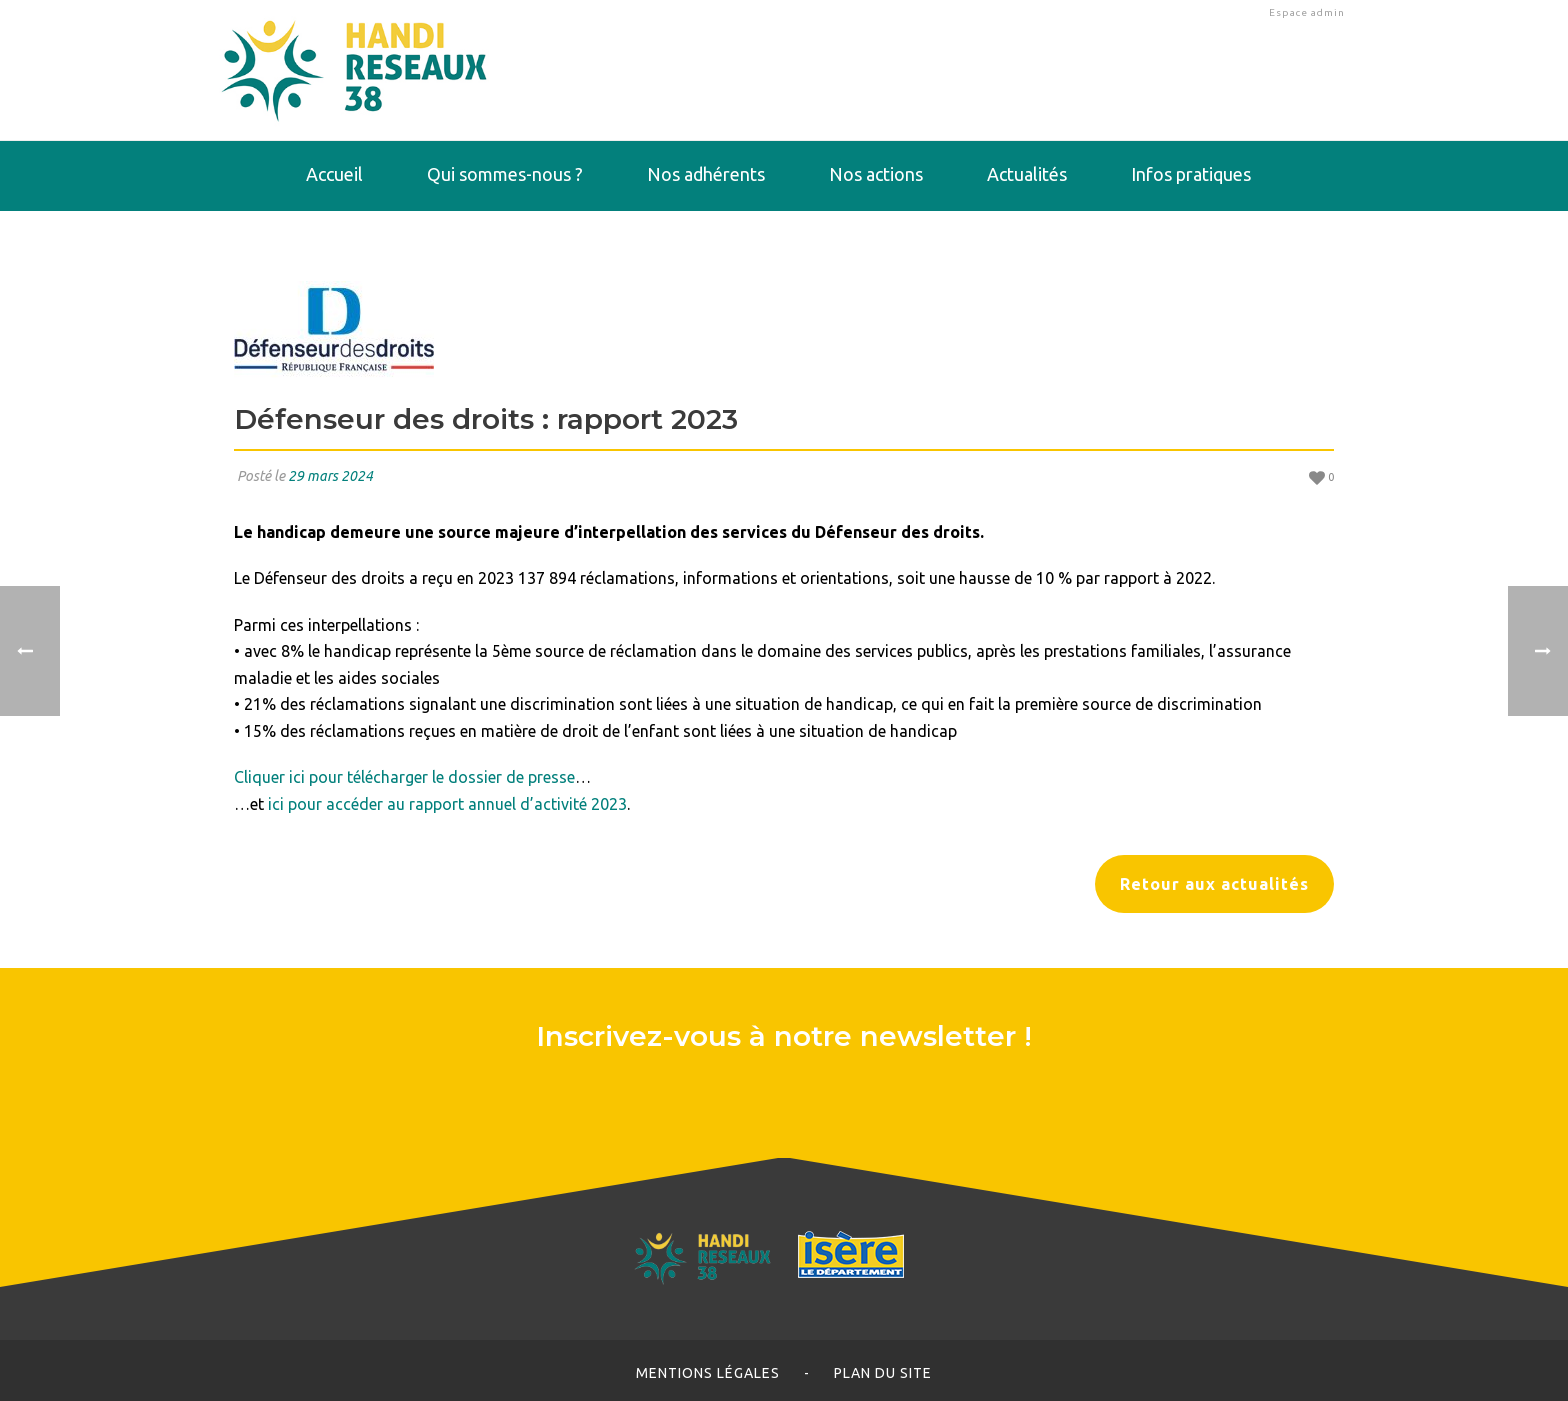  Describe the element at coordinates (708, 1373) in the screenshot. I see `Mentions légales` at that location.